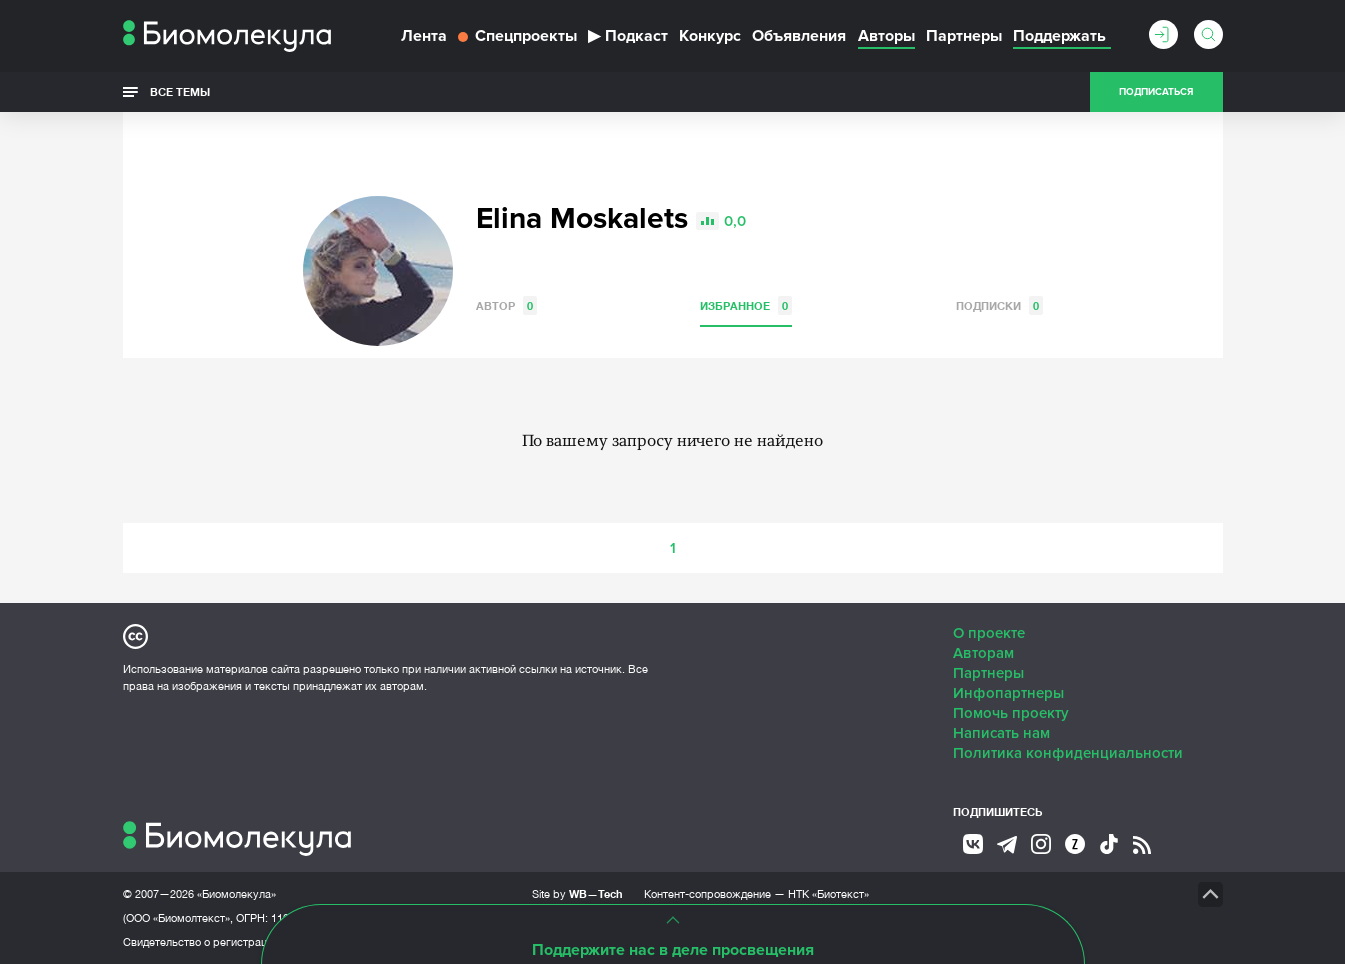 The height and width of the screenshot is (964, 1345). What do you see at coordinates (1011, 713) in the screenshot?
I see `Помочь проекту` at bounding box center [1011, 713].